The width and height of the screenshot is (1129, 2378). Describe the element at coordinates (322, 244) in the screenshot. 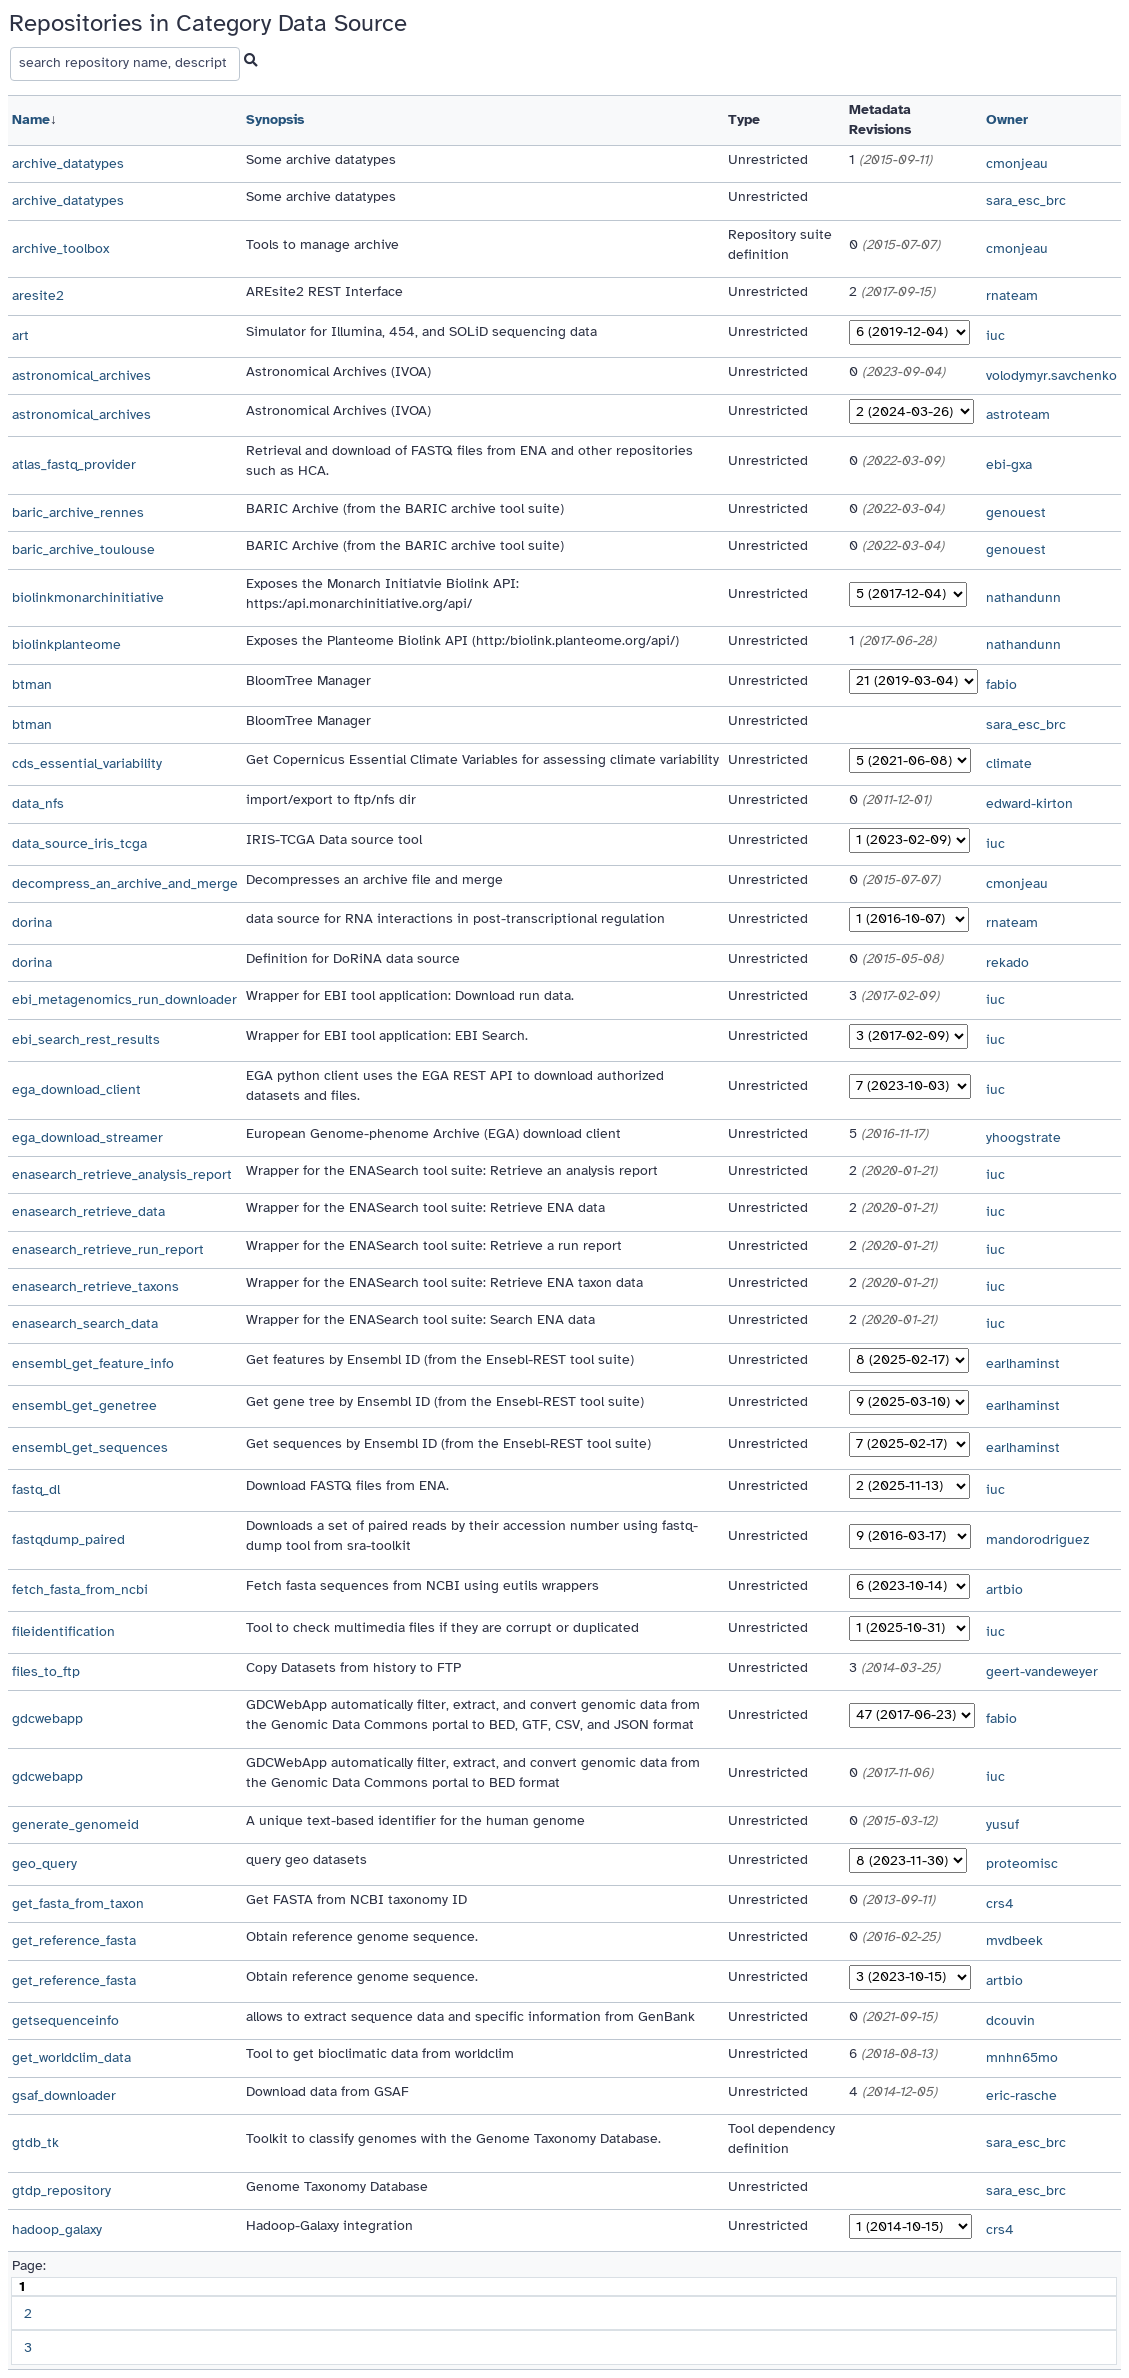

I see `Tools to manage archive` at that location.